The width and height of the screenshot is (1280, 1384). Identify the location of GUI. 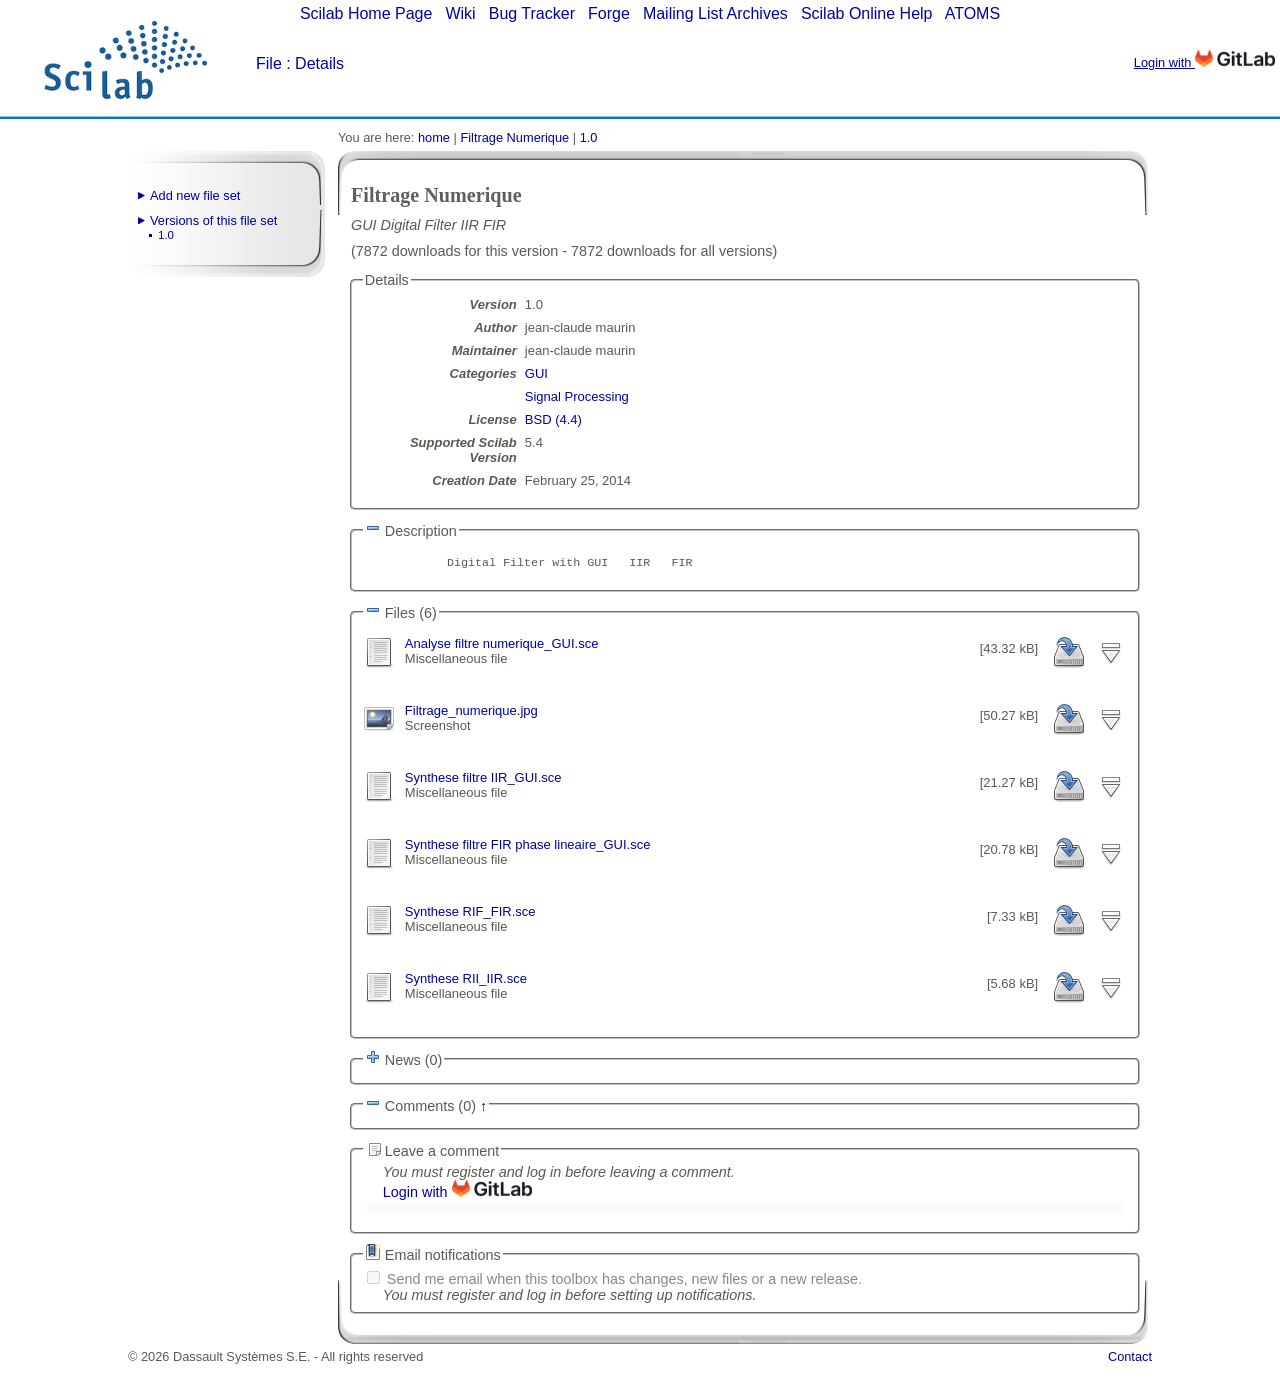
(536, 373).